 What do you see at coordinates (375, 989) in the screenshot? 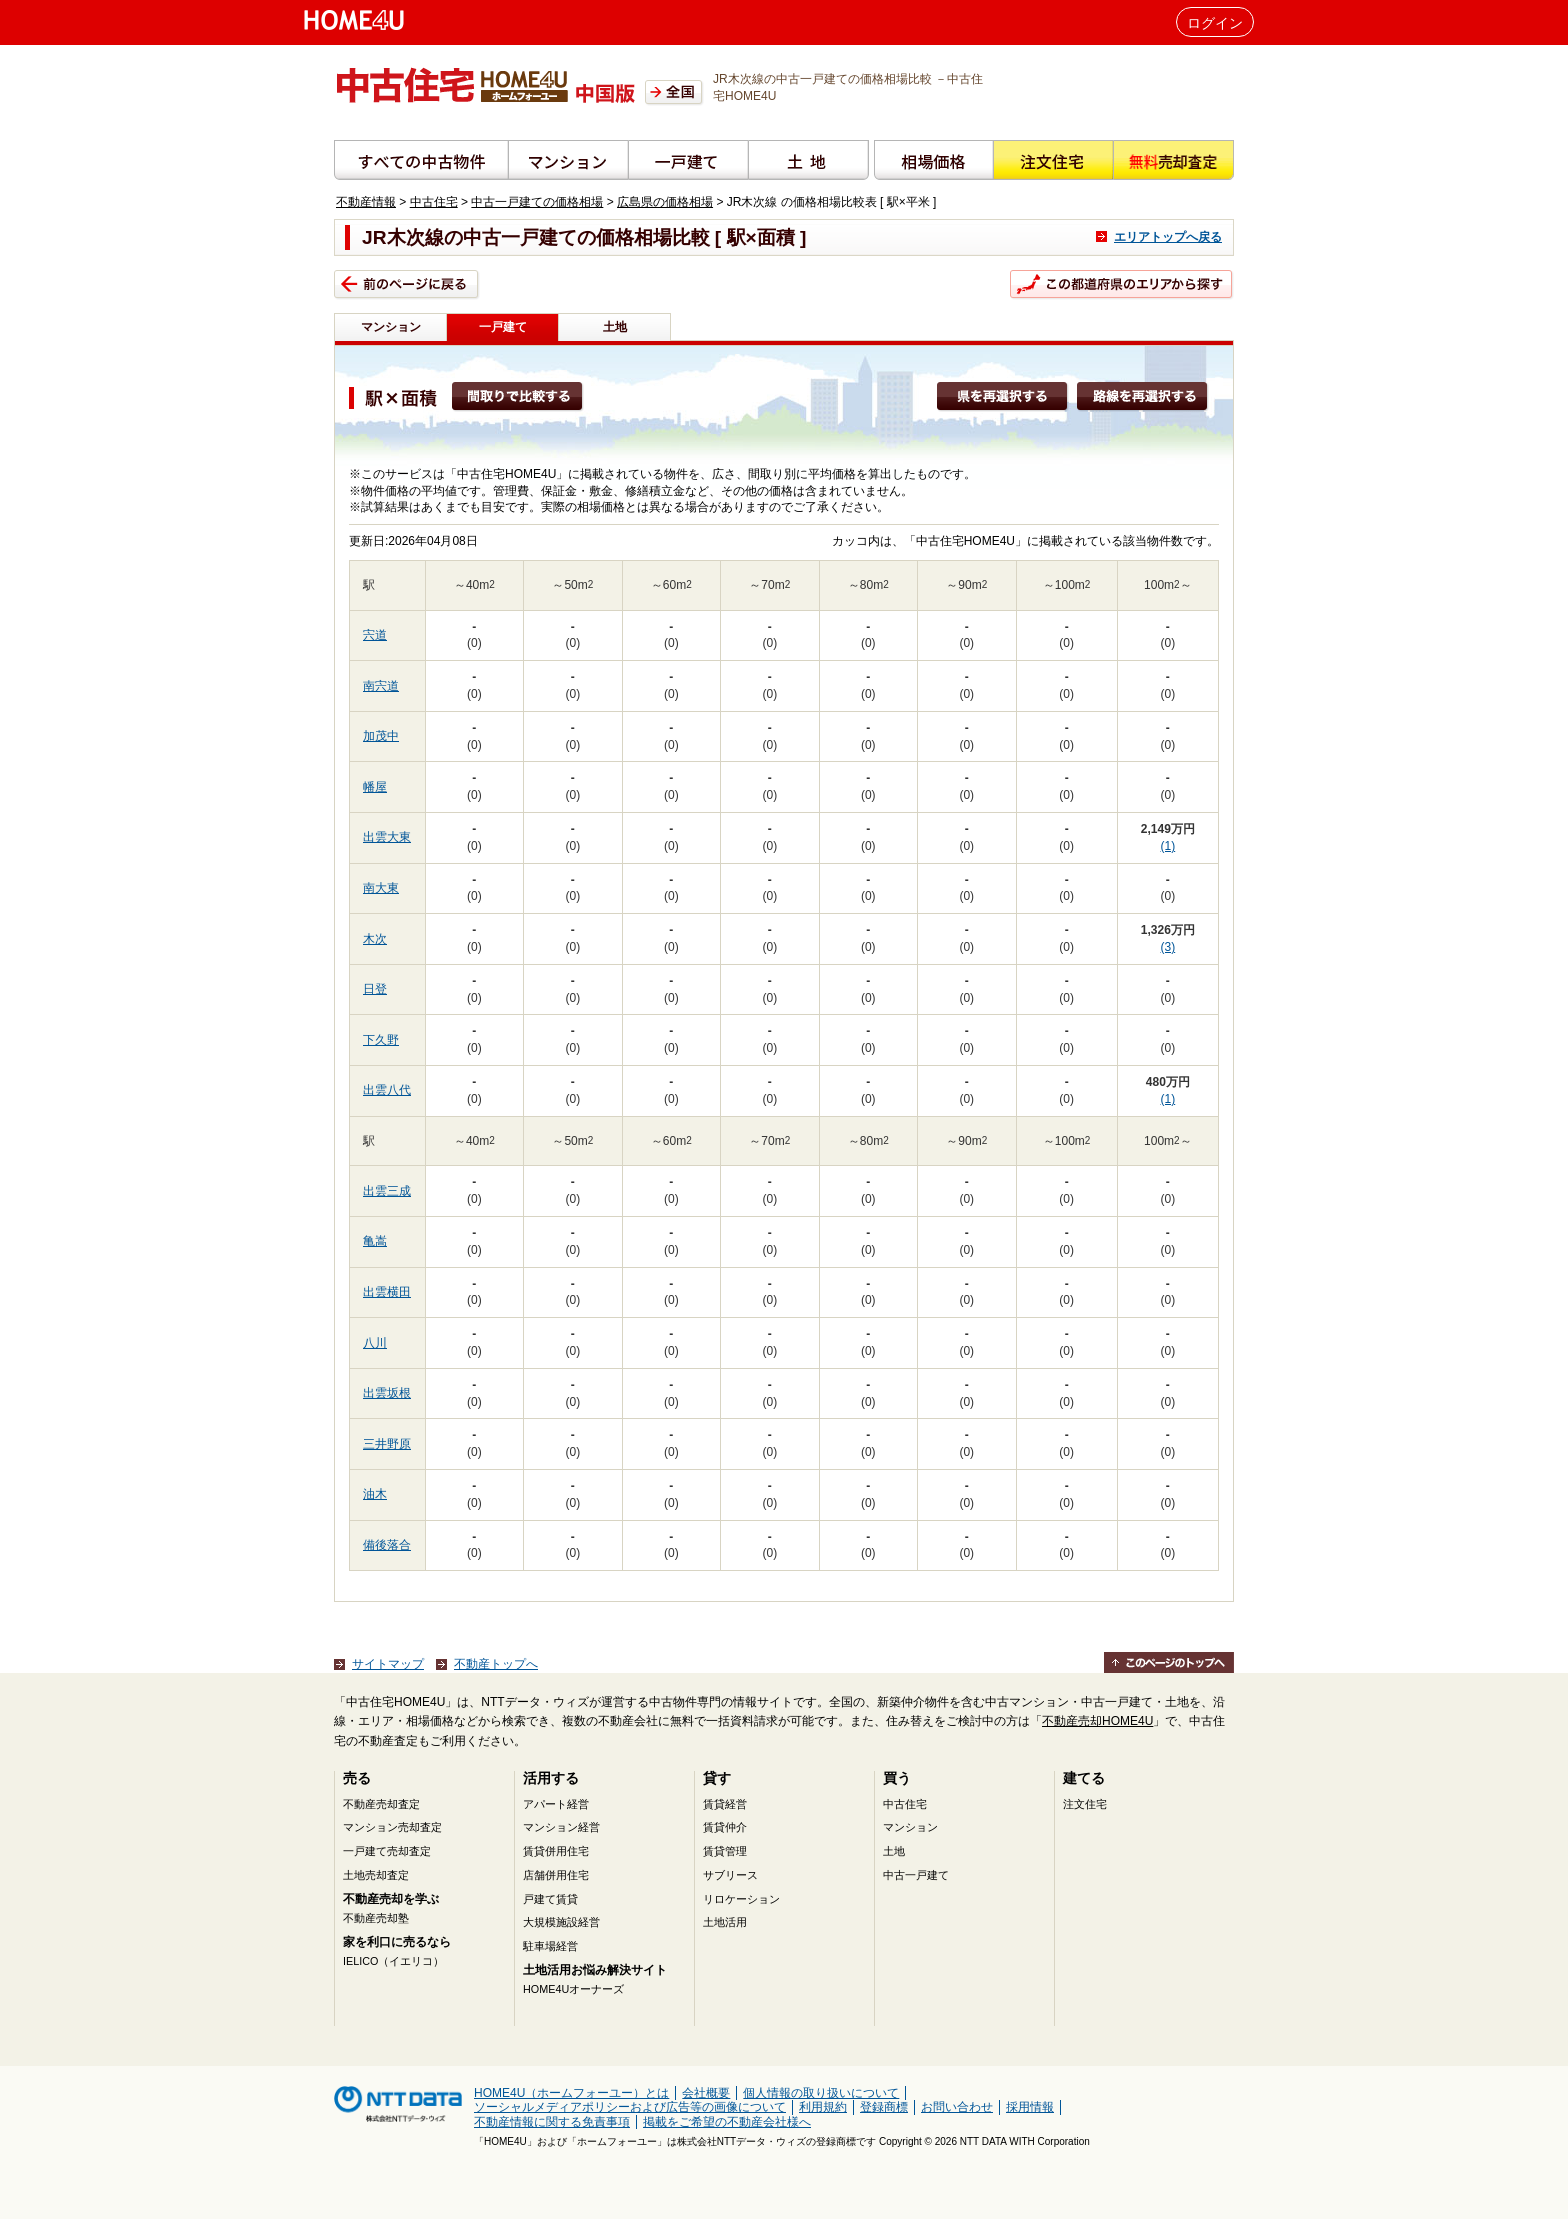
I see `日登` at bounding box center [375, 989].